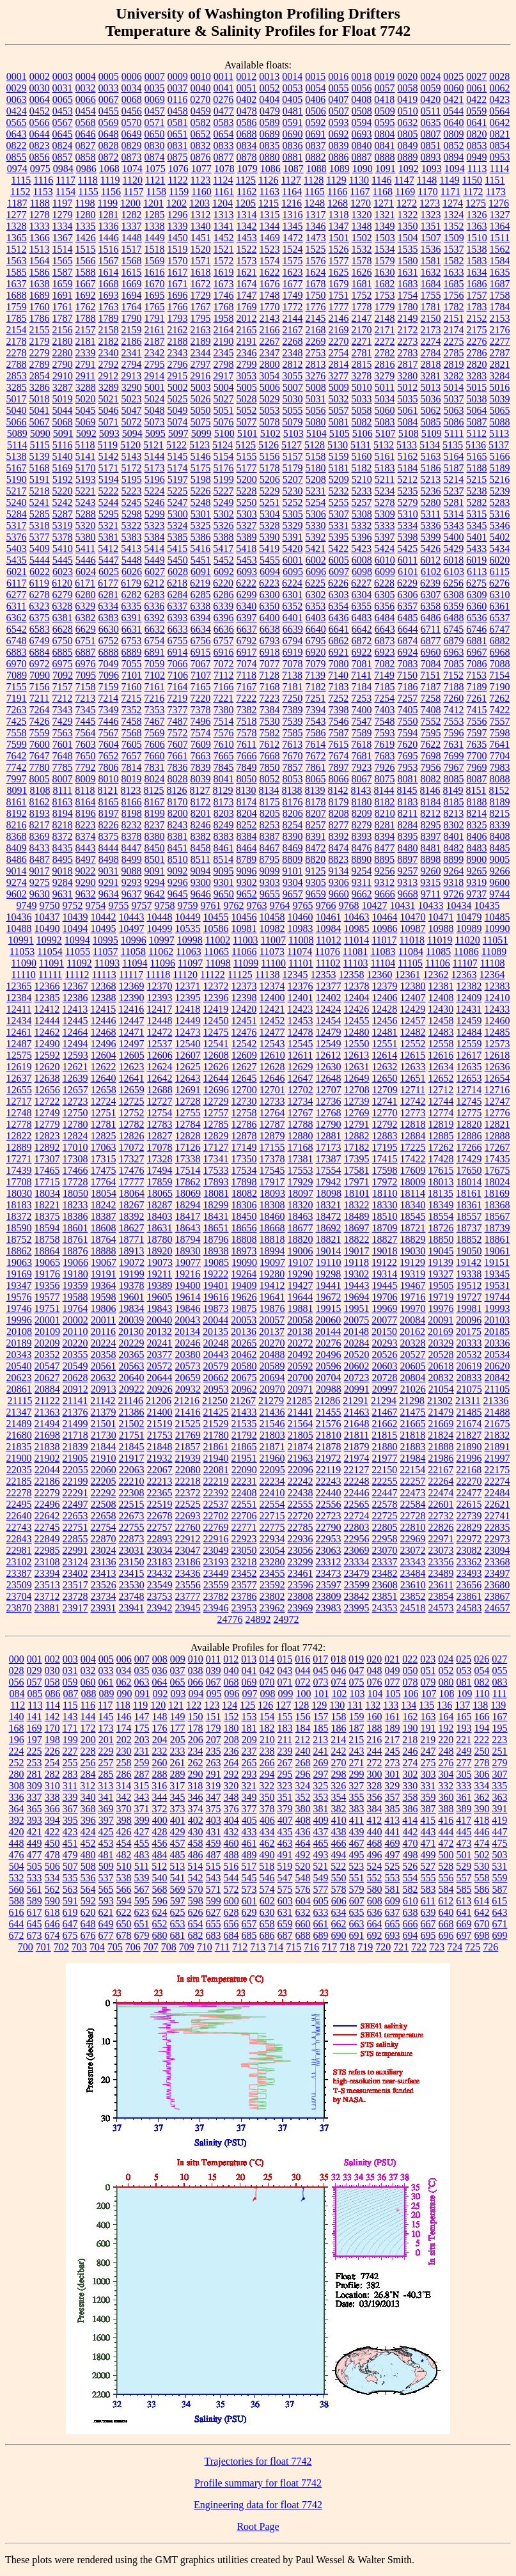  What do you see at coordinates (47, 1032) in the screenshot?
I see `12462` at bounding box center [47, 1032].